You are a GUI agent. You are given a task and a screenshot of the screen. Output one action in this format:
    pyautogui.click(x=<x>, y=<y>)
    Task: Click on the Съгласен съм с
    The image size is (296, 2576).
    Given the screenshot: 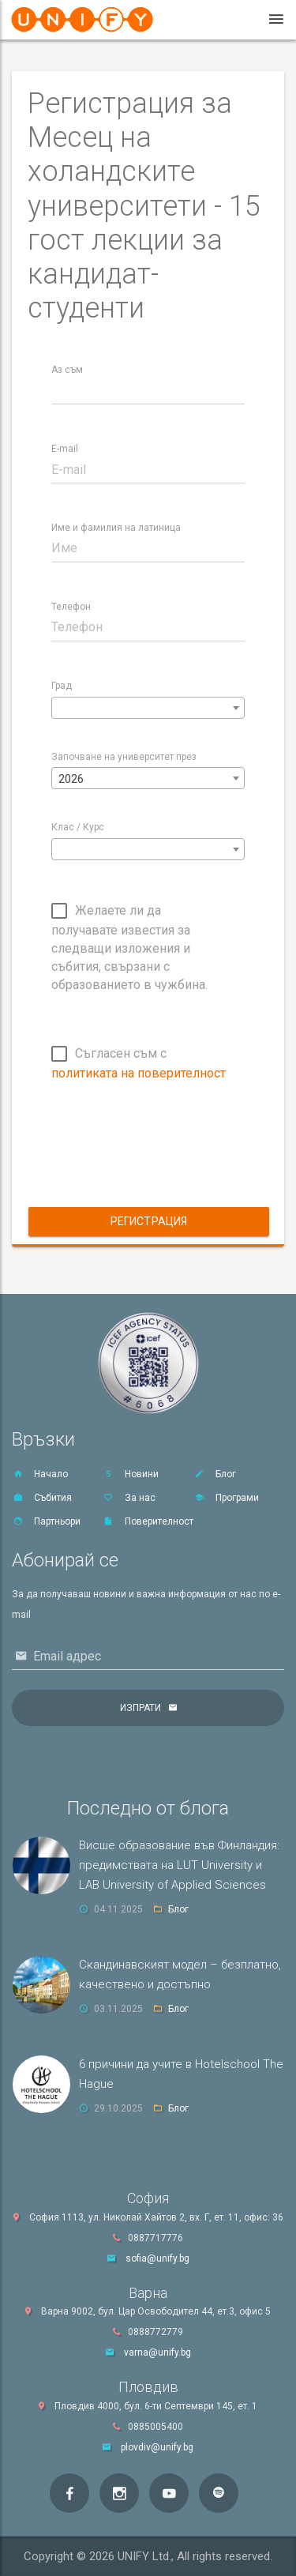 What is the action you would take?
    pyautogui.click(x=138, y=1063)
    